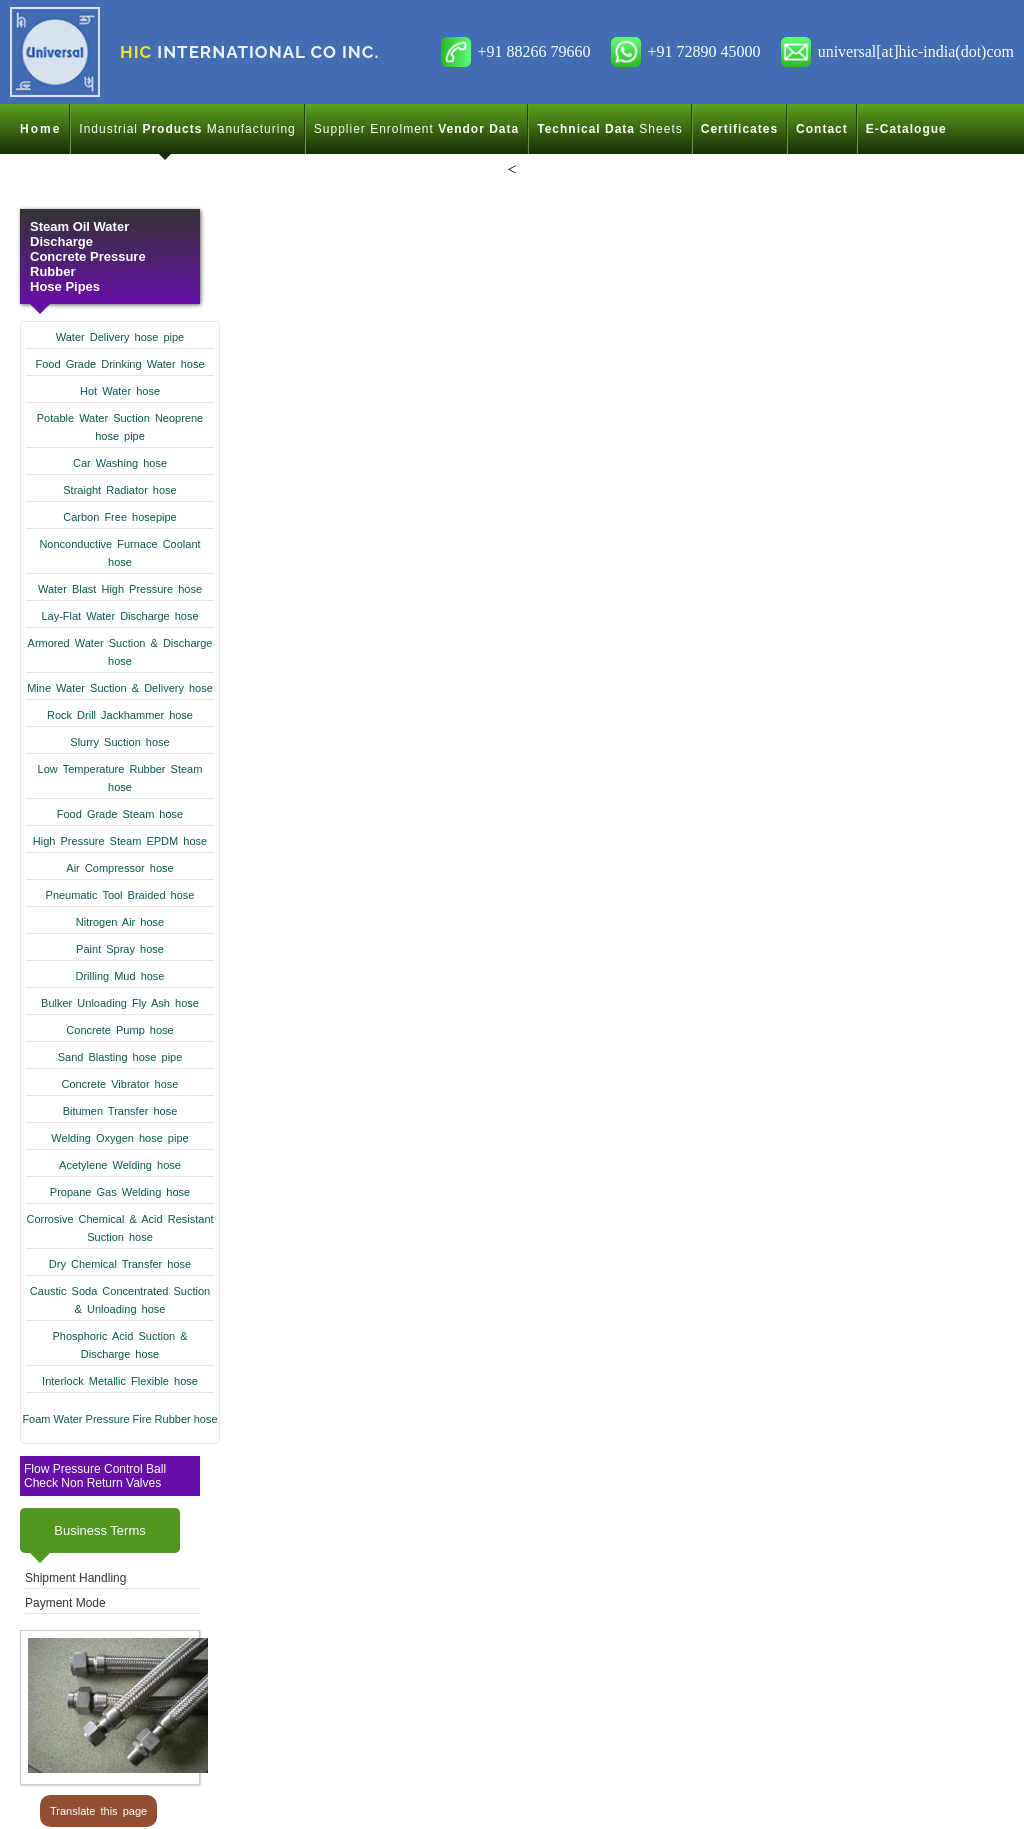  I want to click on Carbon Free hosepipe, so click(119, 517).